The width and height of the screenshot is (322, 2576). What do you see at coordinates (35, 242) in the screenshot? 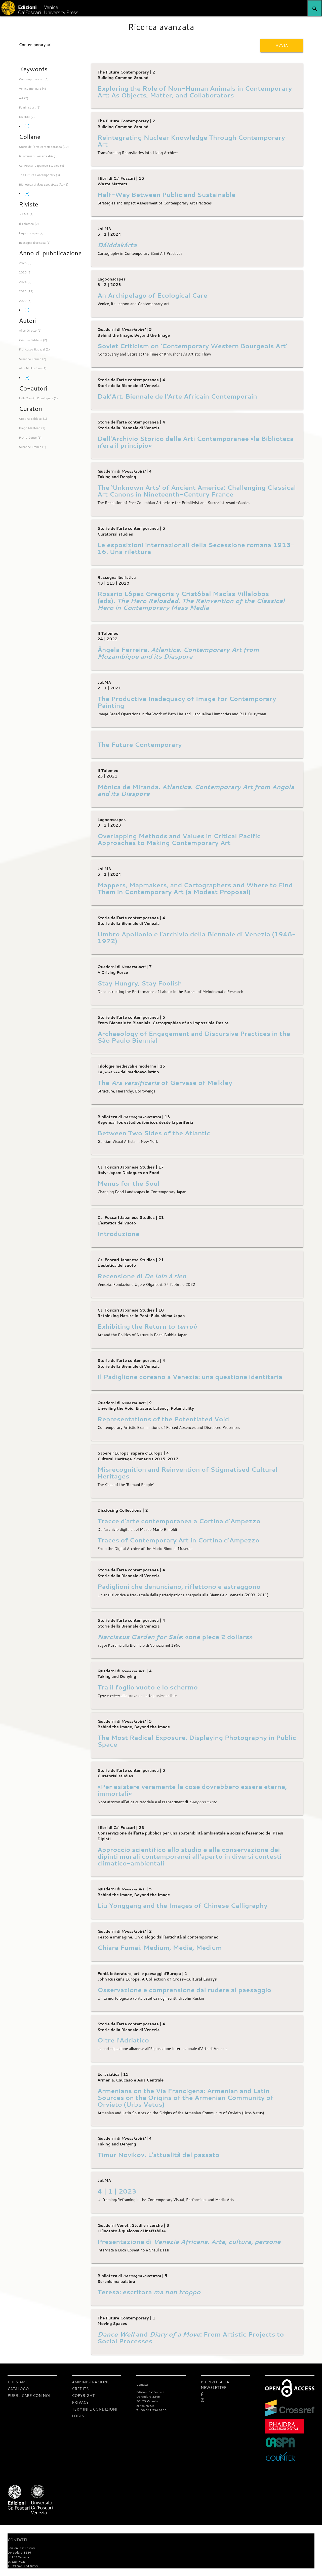
I see `Rassegna iberistica (1)` at bounding box center [35, 242].